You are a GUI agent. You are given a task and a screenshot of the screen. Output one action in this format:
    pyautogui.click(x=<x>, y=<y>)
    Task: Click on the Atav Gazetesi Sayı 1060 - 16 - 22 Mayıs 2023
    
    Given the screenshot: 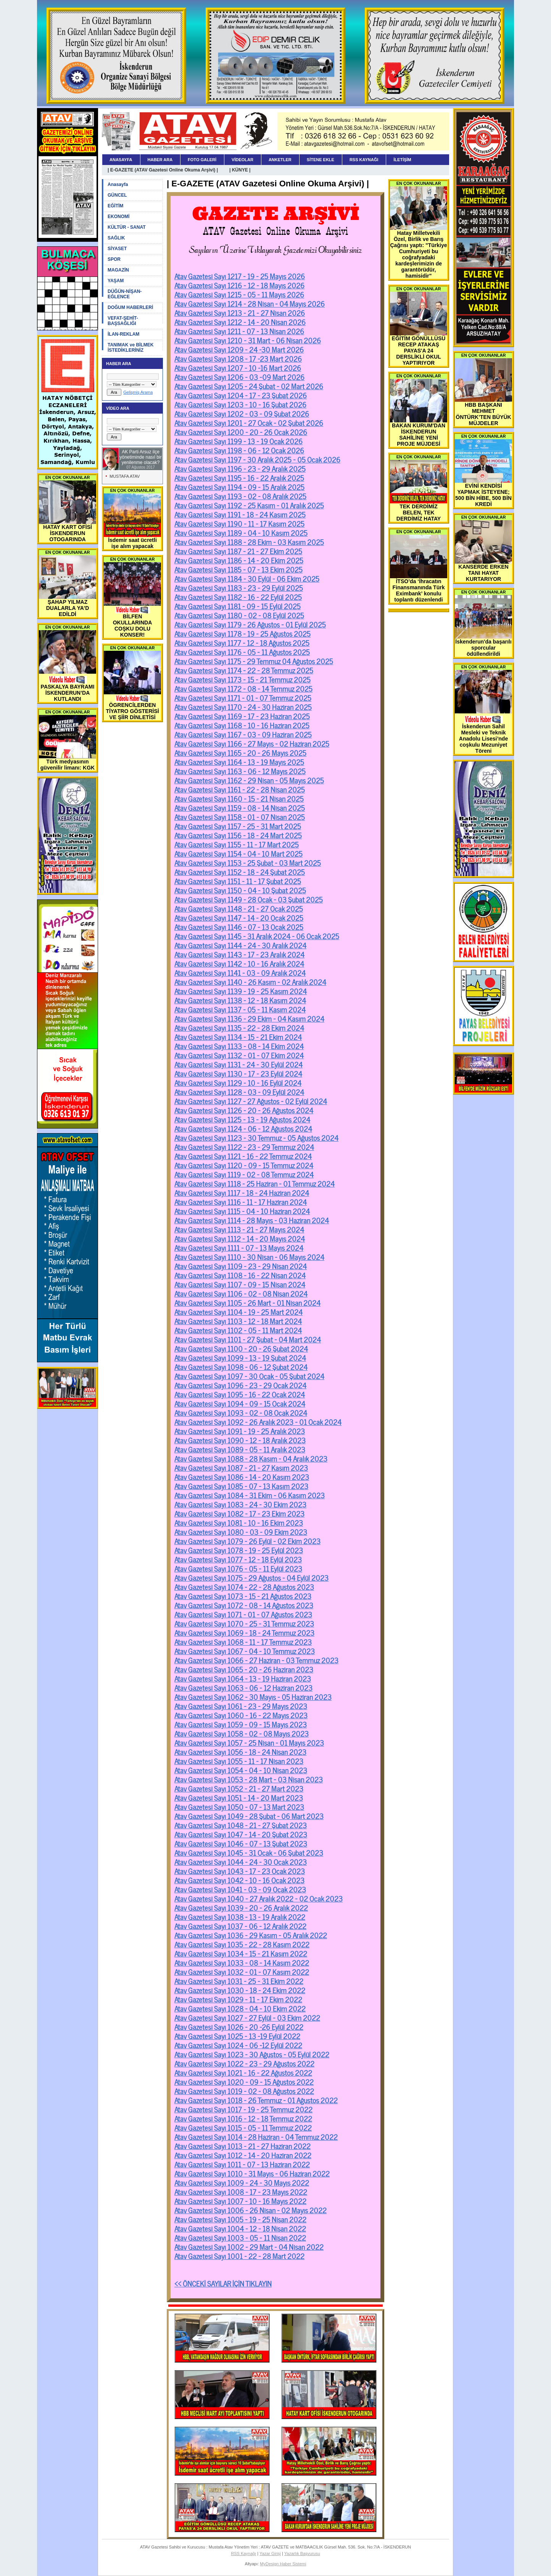 What is the action you would take?
    pyautogui.click(x=241, y=1714)
    